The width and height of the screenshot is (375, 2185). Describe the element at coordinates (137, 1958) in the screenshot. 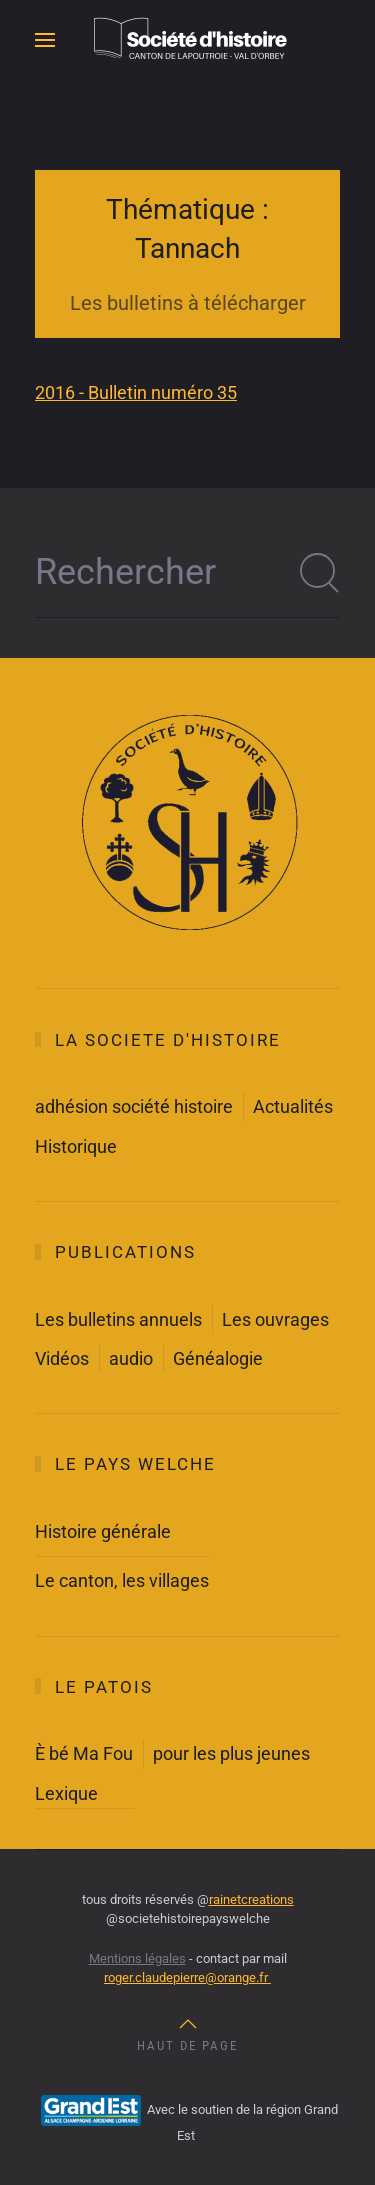

I see `Mentions légales` at that location.